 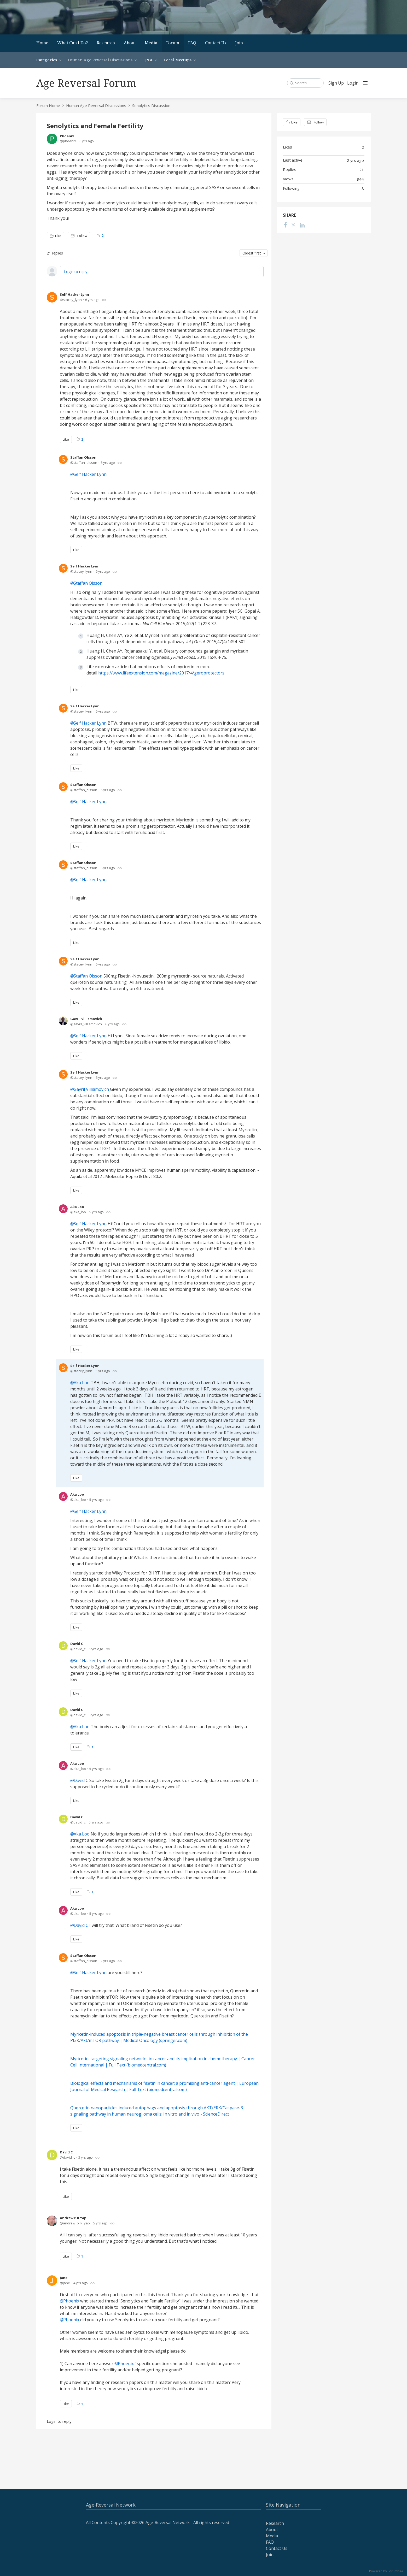 What do you see at coordinates (130, 43) in the screenshot?
I see `About` at bounding box center [130, 43].